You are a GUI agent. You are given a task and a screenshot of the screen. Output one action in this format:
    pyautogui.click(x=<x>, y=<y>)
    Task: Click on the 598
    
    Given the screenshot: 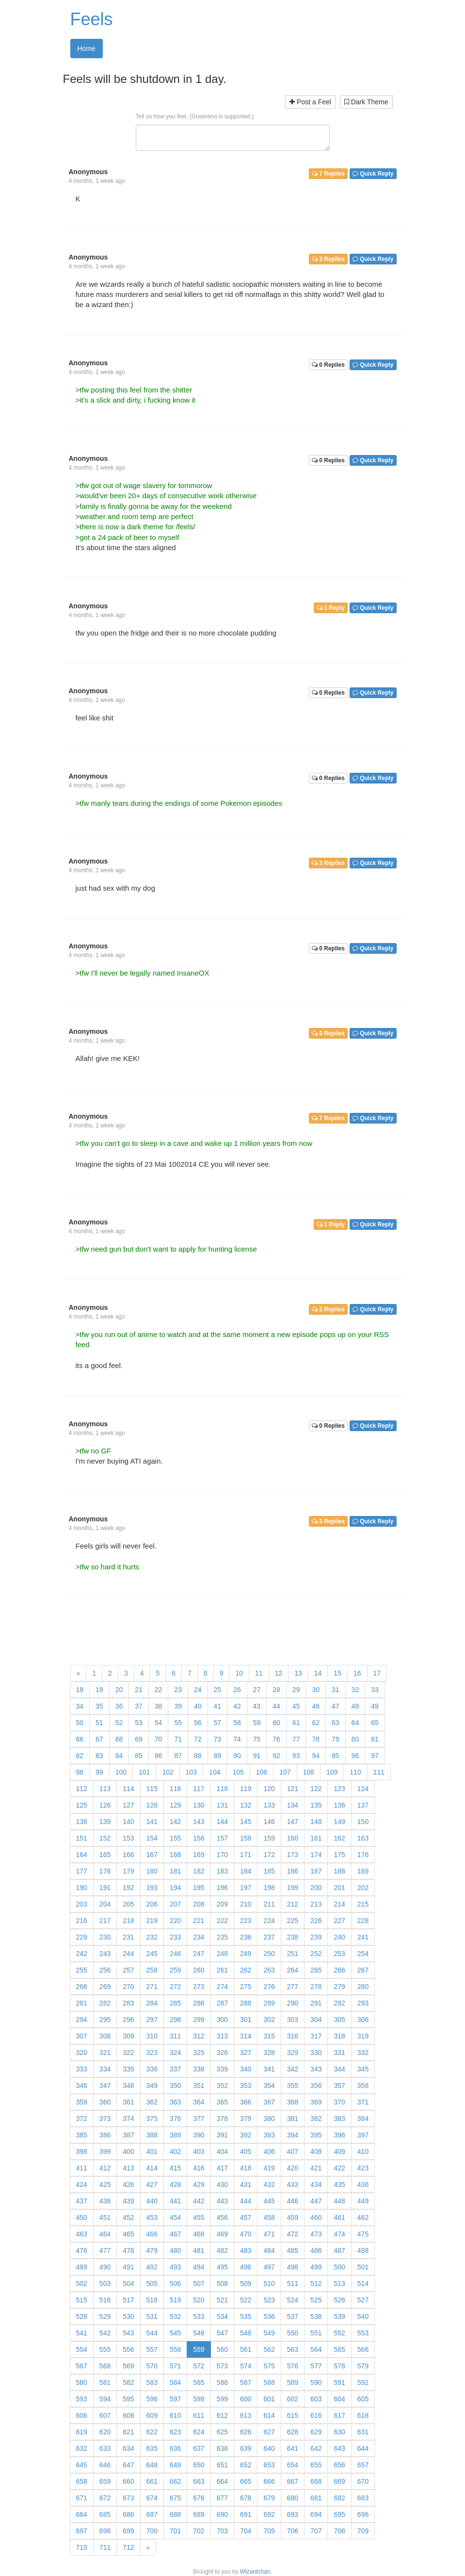 What is the action you would take?
    pyautogui.click(x=198, y=2399)
    